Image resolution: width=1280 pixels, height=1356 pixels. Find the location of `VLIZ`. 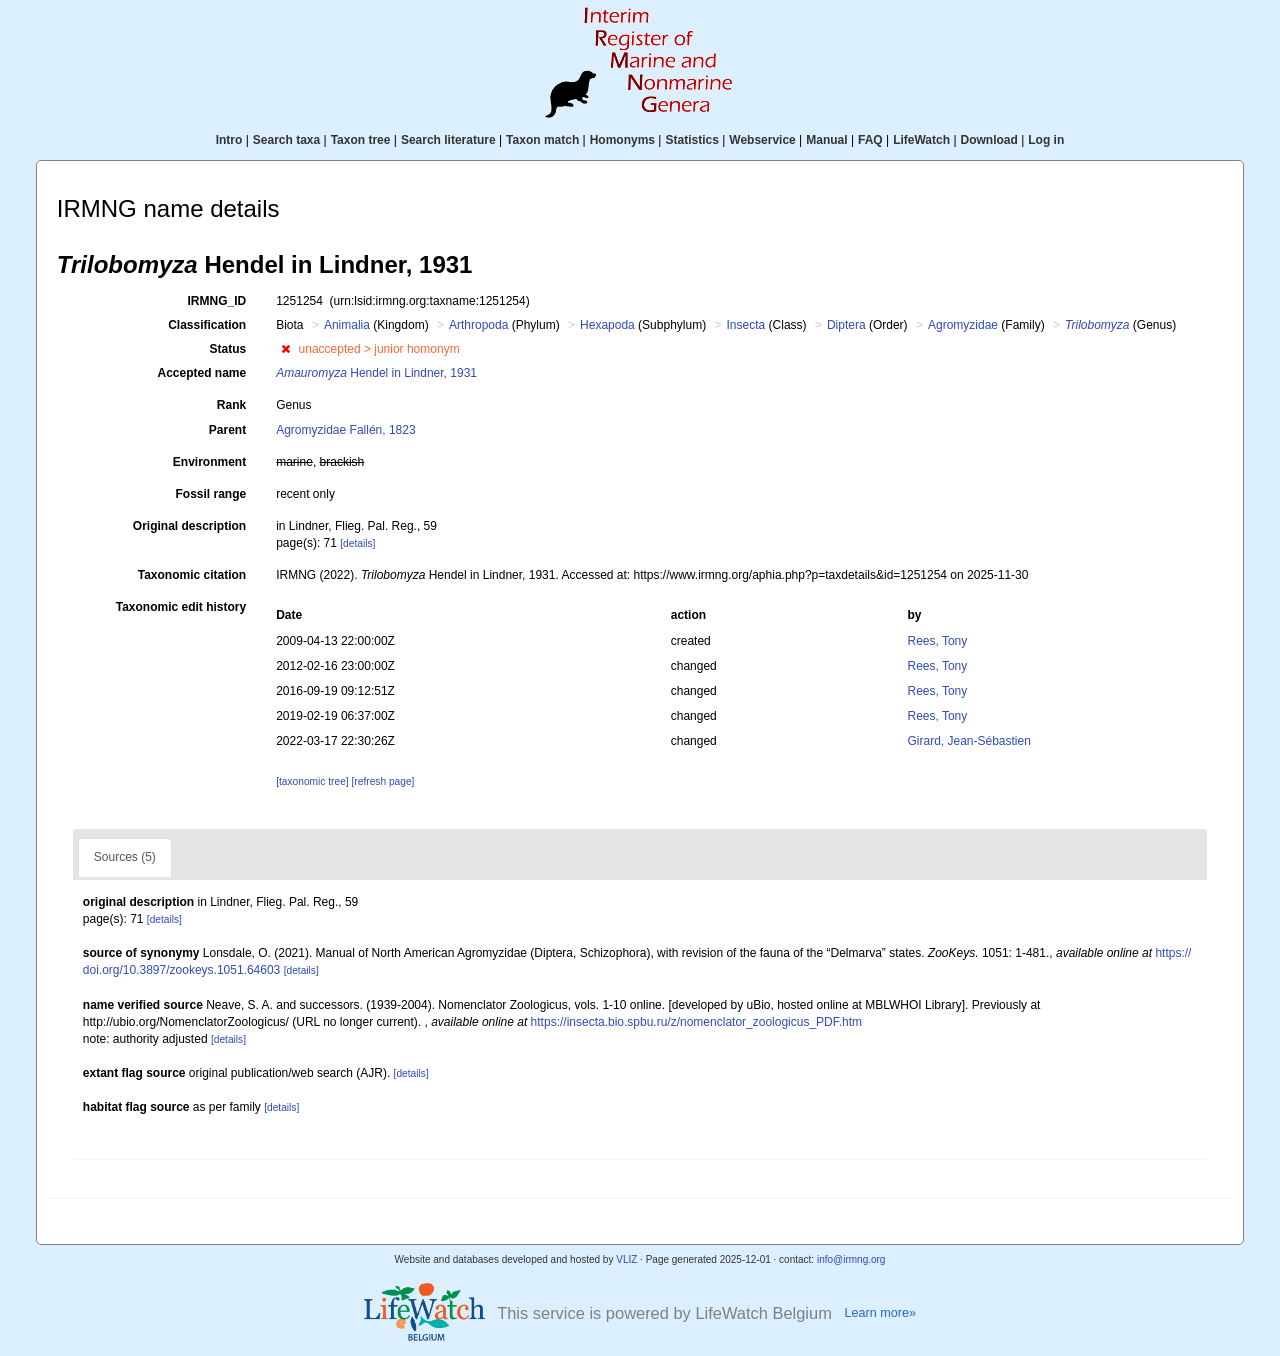

VLIZ is located at coordinates (626, 1259).